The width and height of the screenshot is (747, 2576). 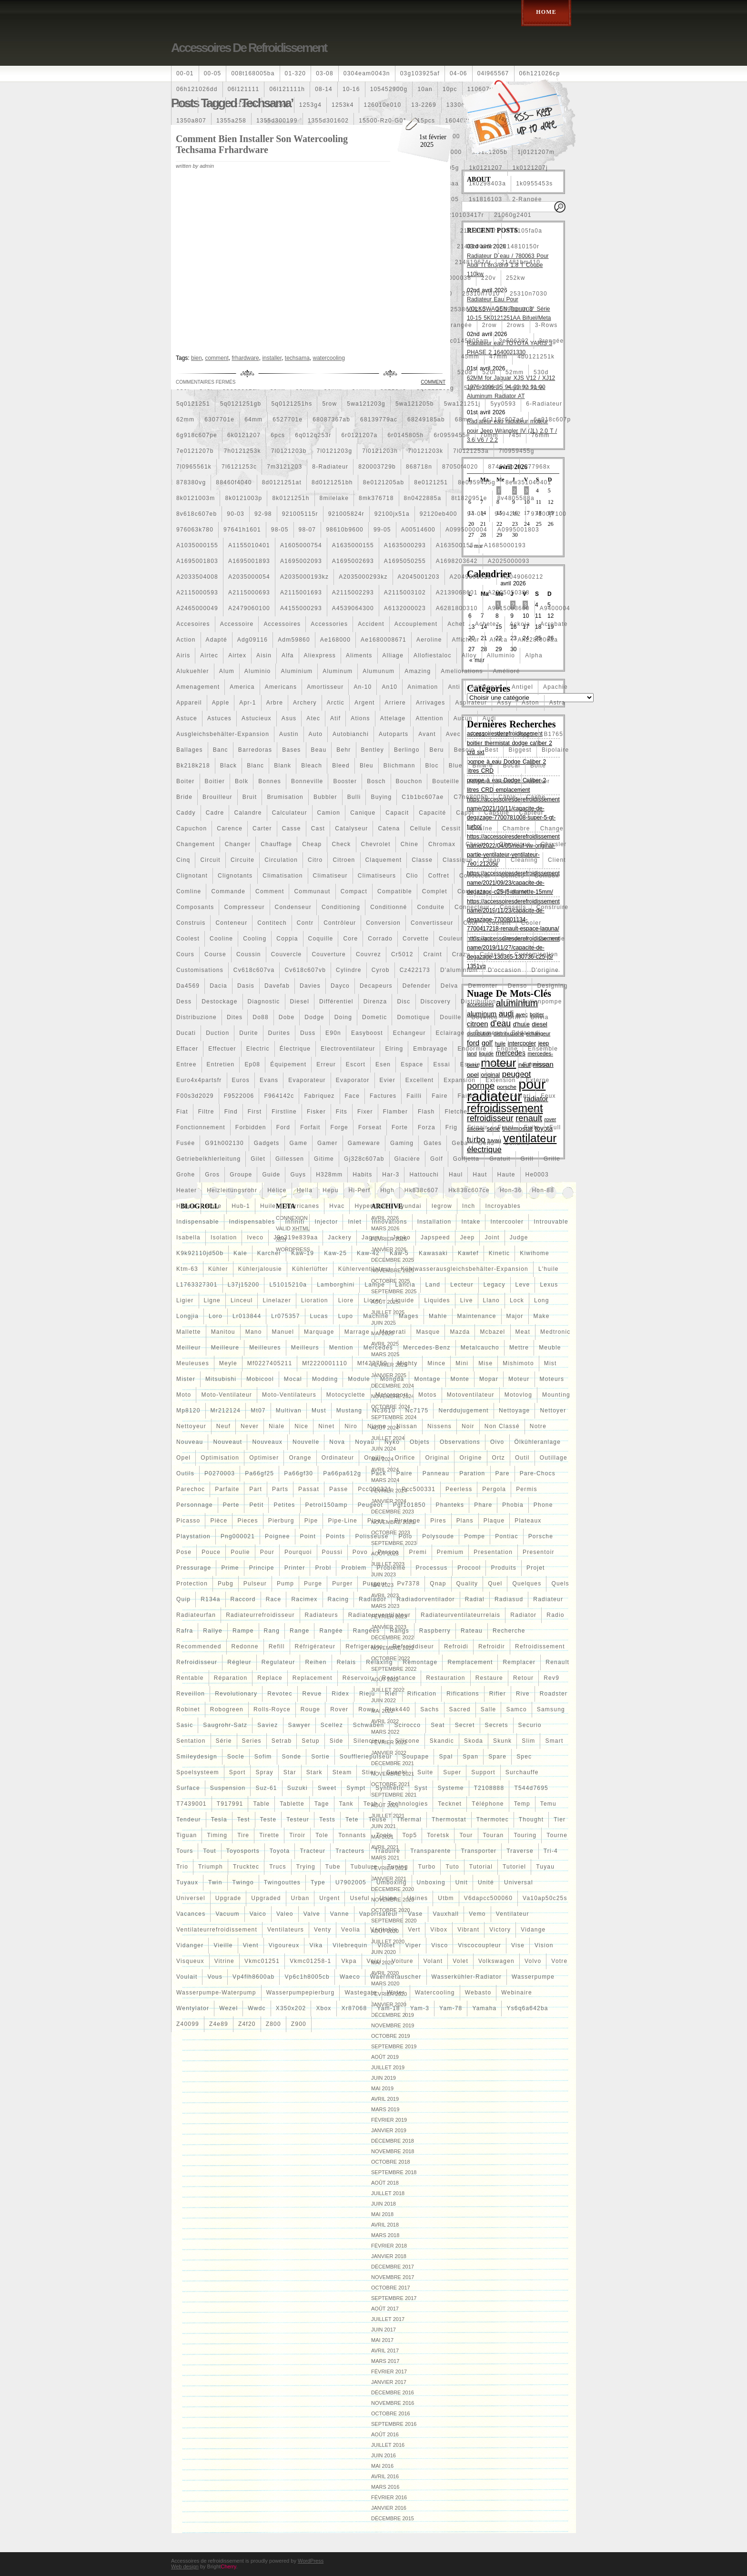 What do you see at coordinates (531, 1788) in the screenshot?
I see `t544d7695` at bounding box center [531, 1788].